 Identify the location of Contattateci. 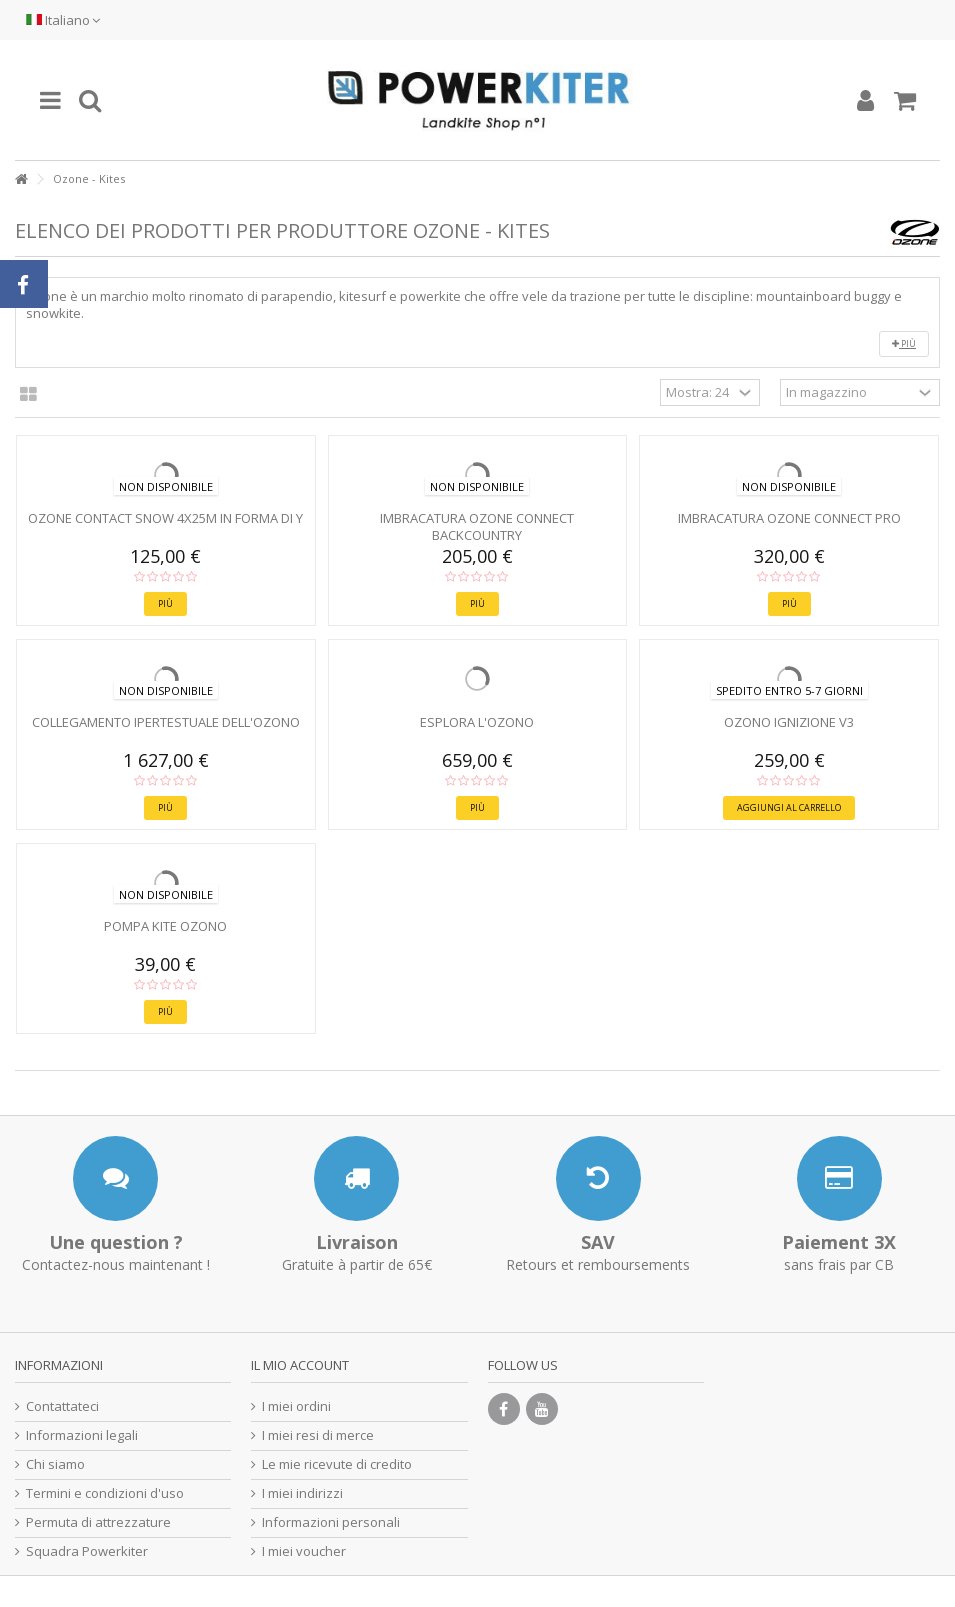
(62, 1406).